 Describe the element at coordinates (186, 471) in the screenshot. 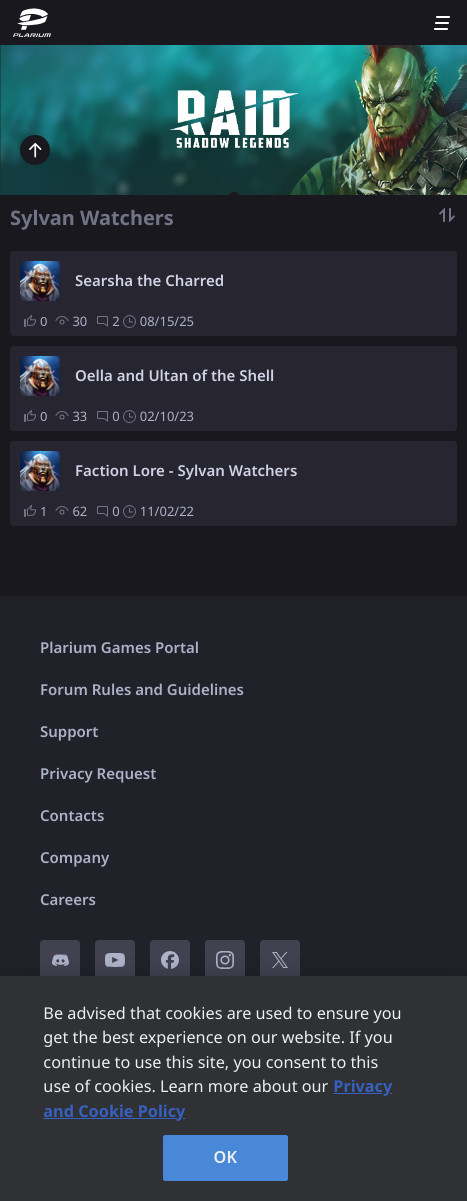

I see `Faction Lore - Sylvan Watchers` at that location.